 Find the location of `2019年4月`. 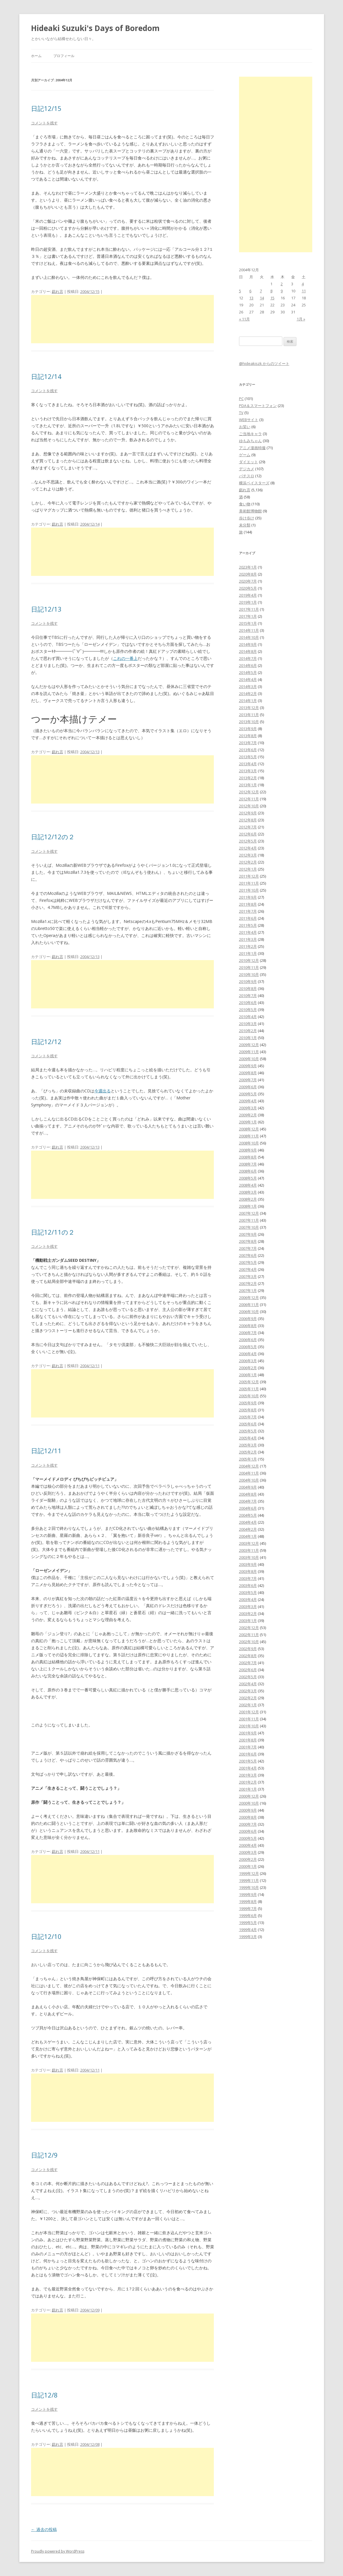

2019年4月 is located at coordinates (248, 595).